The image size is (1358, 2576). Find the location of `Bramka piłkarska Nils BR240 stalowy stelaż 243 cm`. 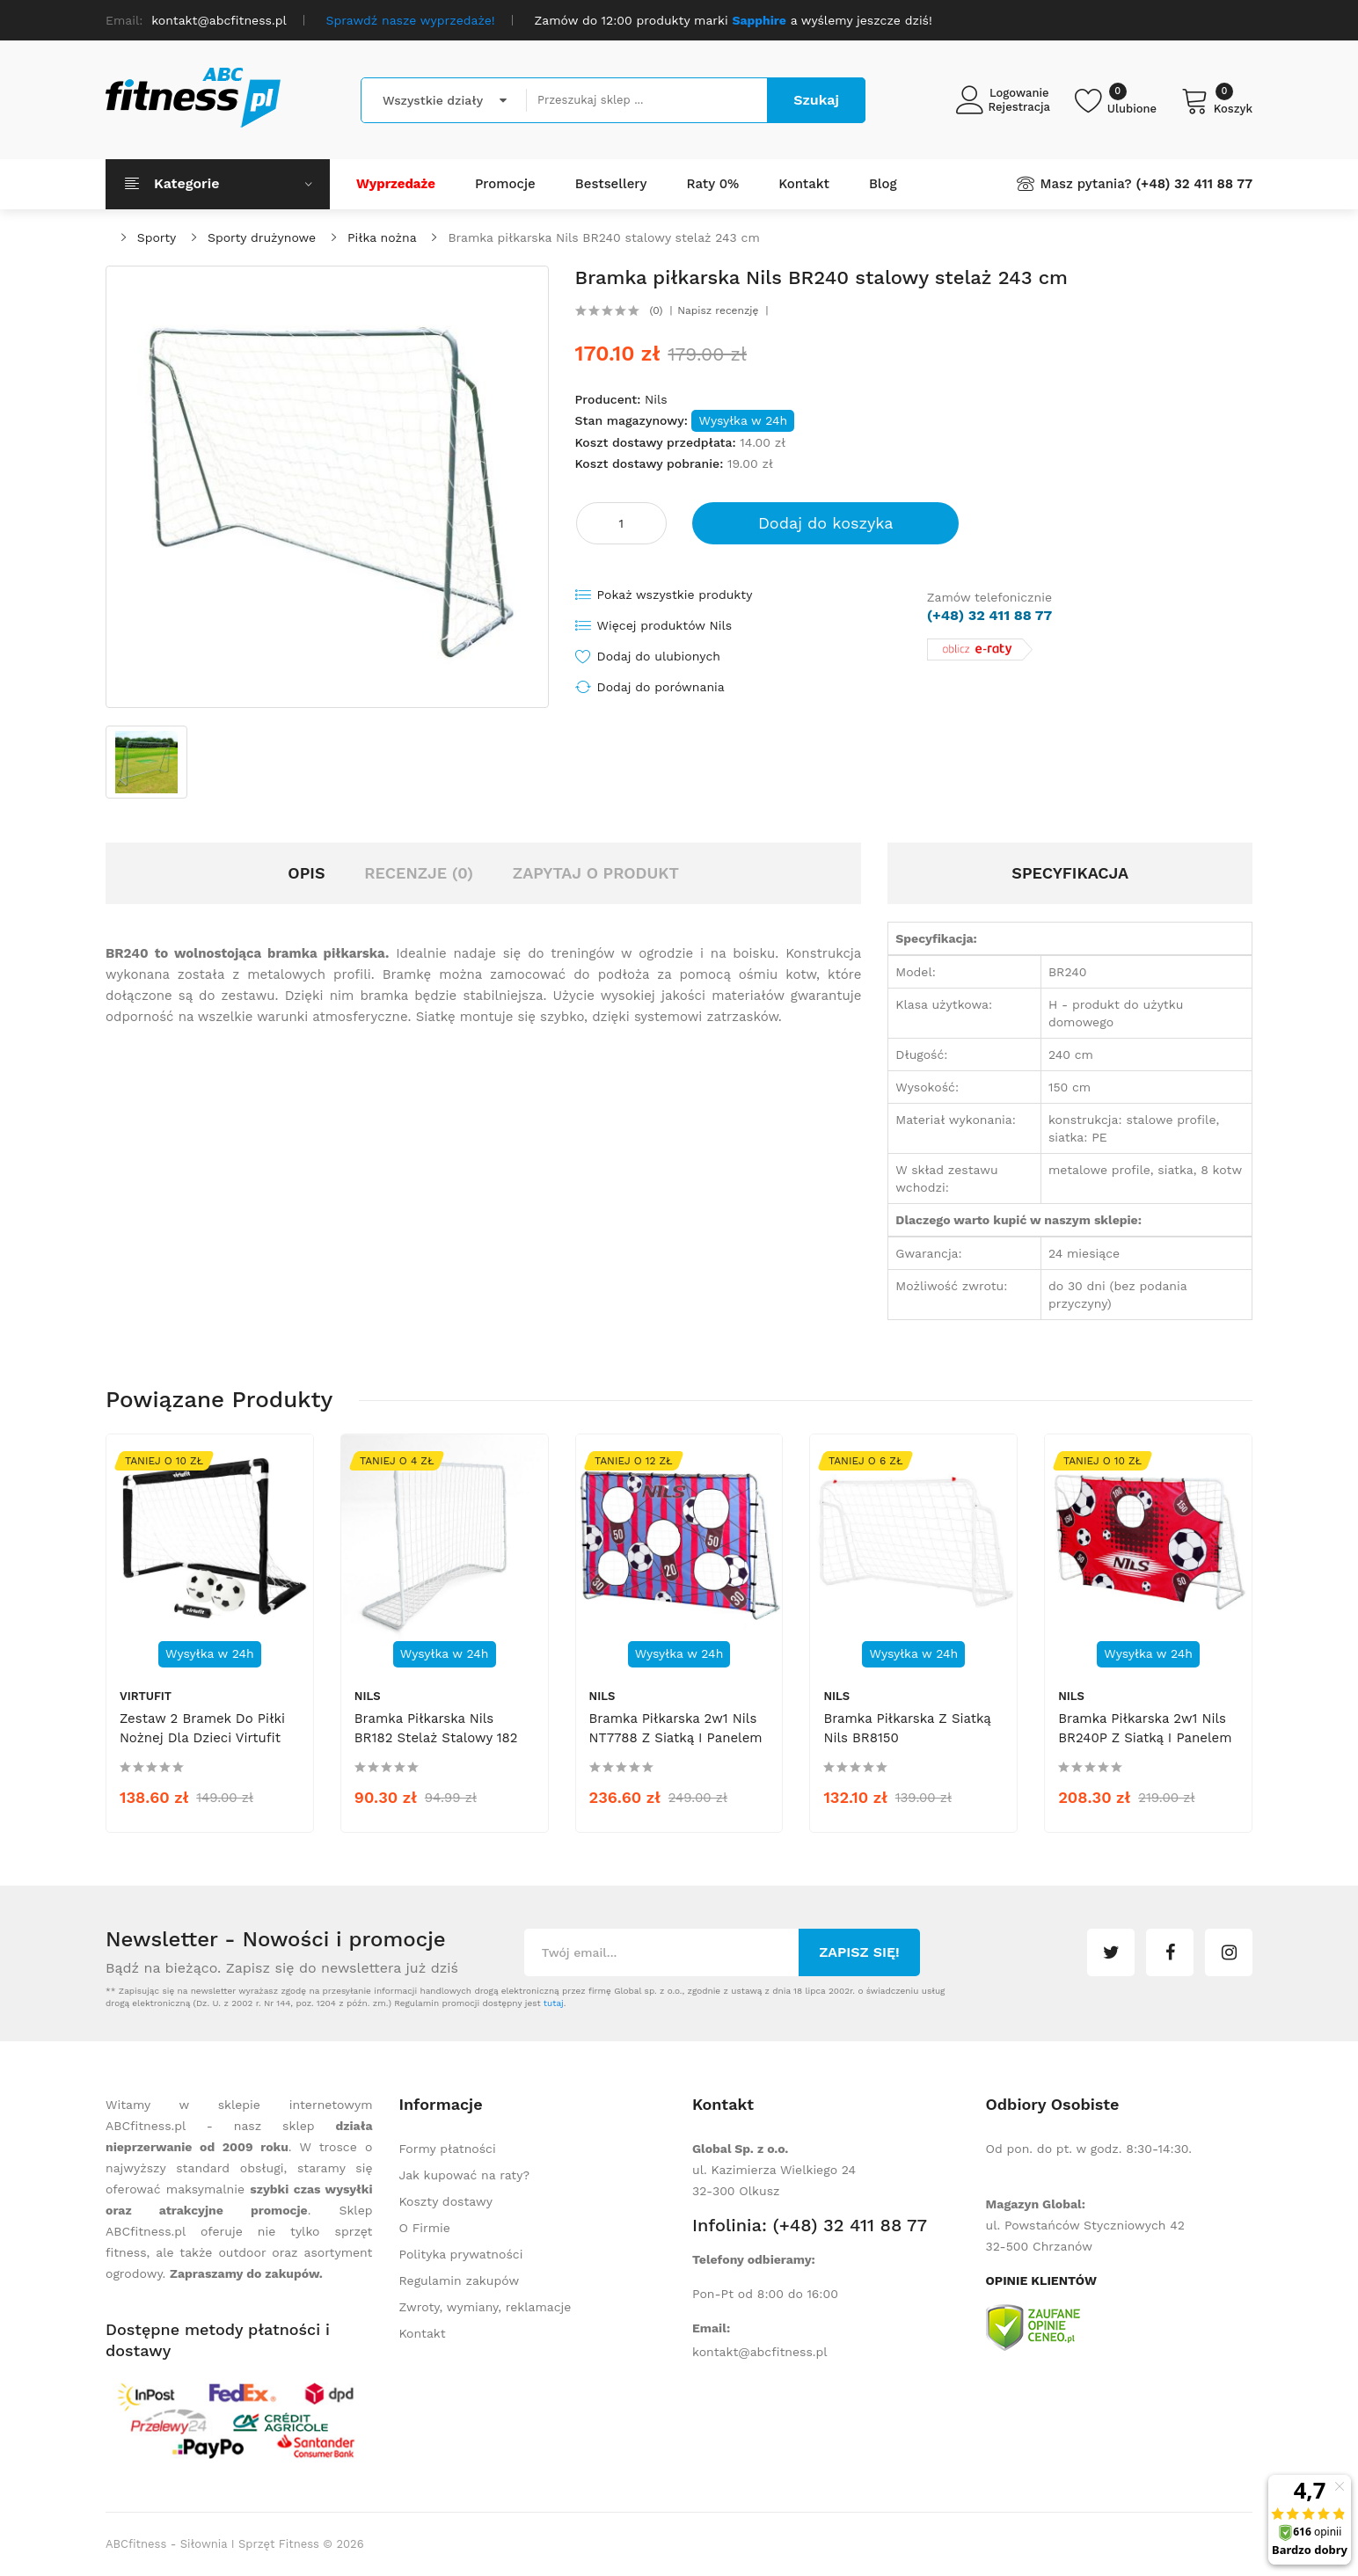

Bramka piłkarska Nils BR240 stalowy stelaż 243 cm is located at coordinates (603, 237).